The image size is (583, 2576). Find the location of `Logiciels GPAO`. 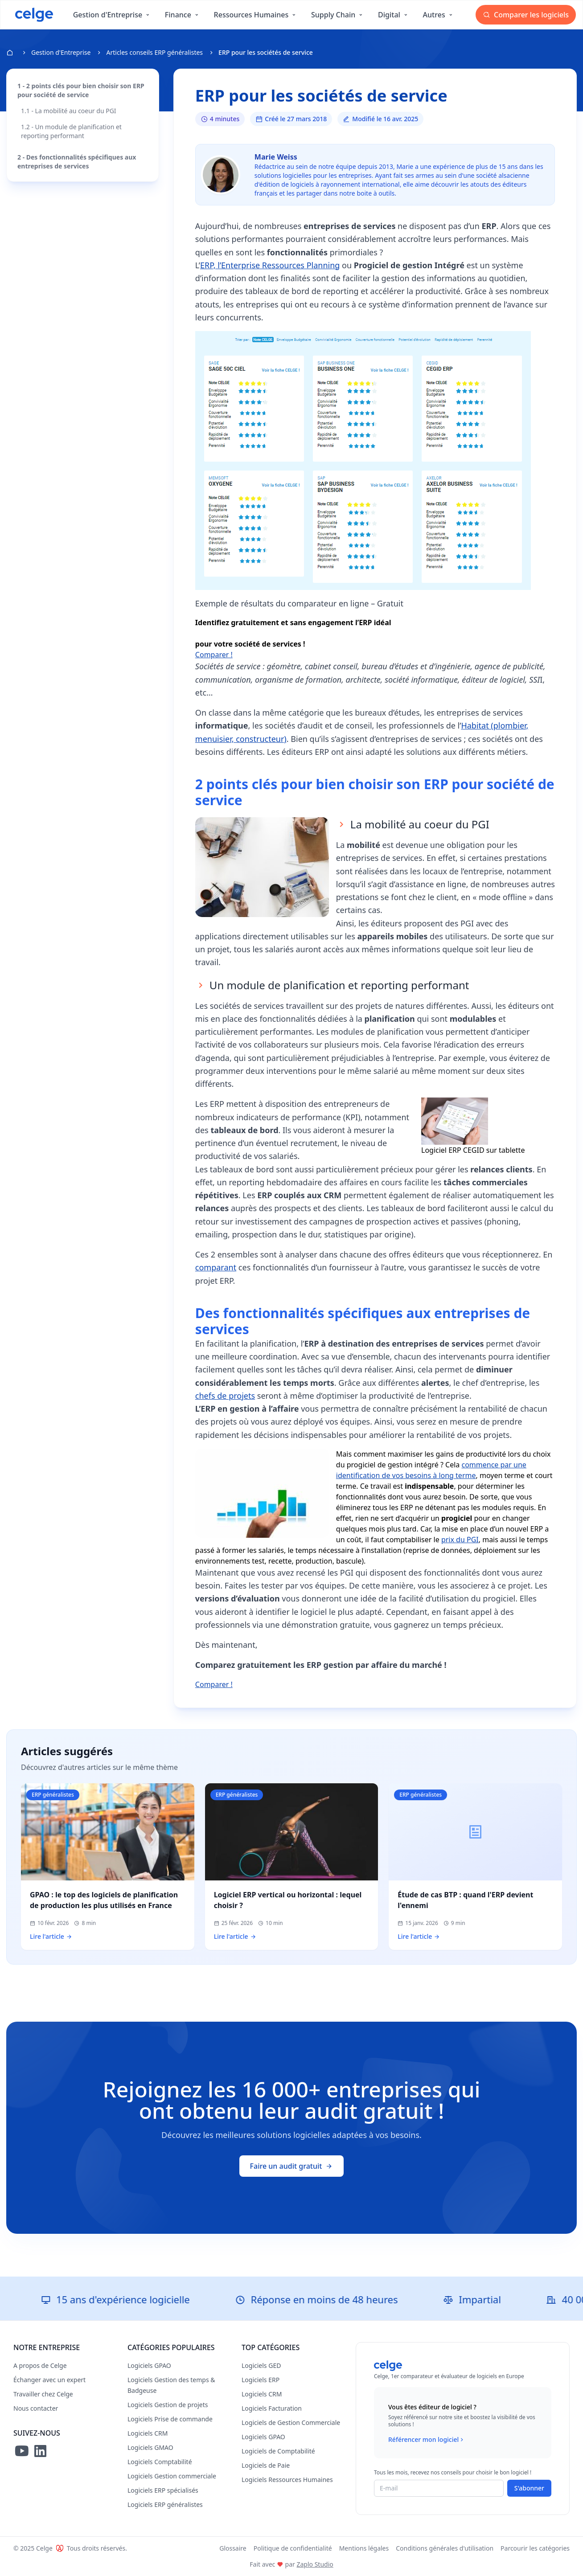

Logiciels GPAO is located at coordinates (149, 2365).